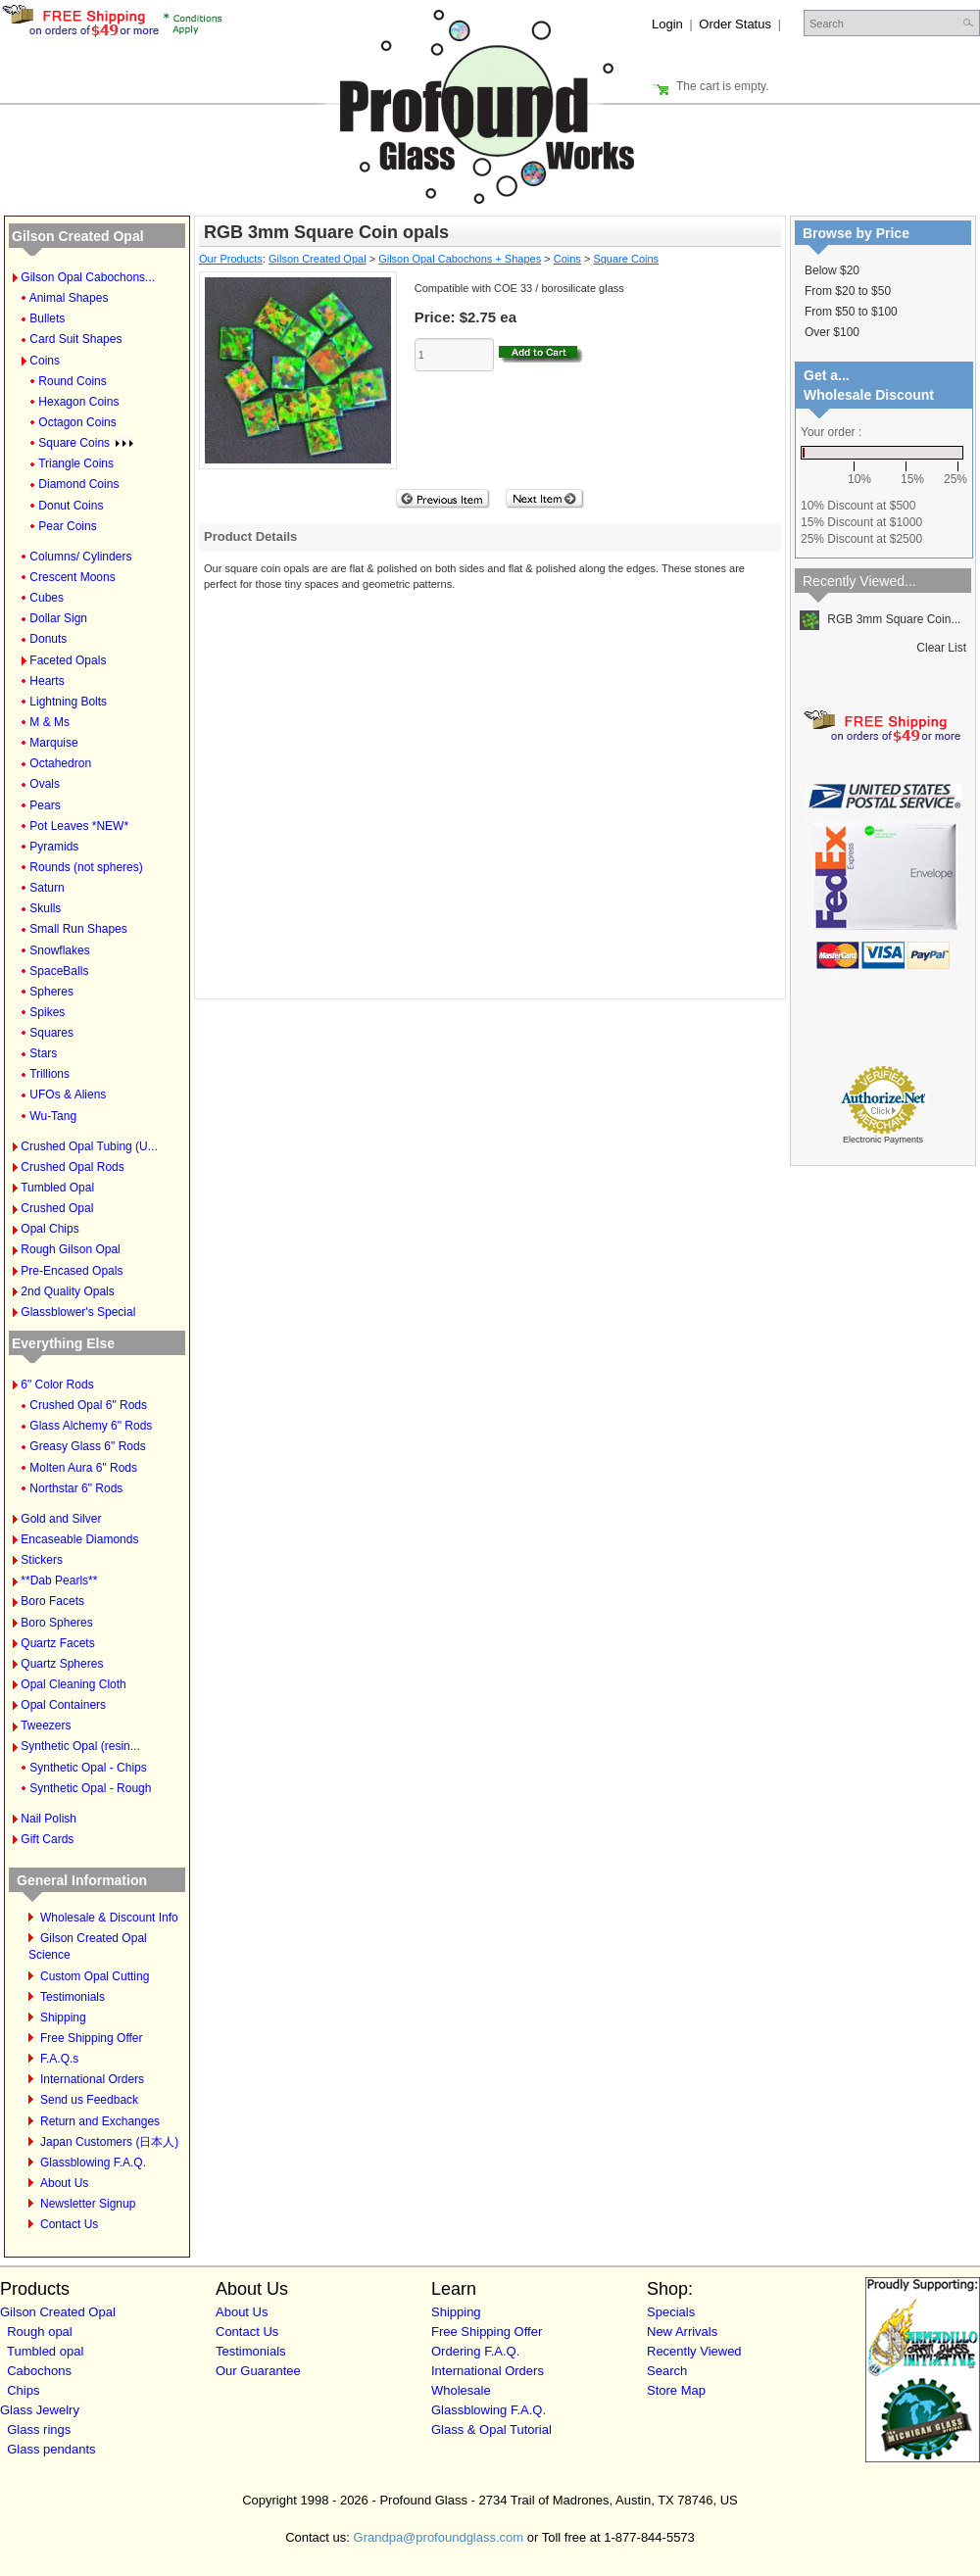 This screenshot has width=980, height=2576. I want to click on Lightning Bolts, so click(68, 701).